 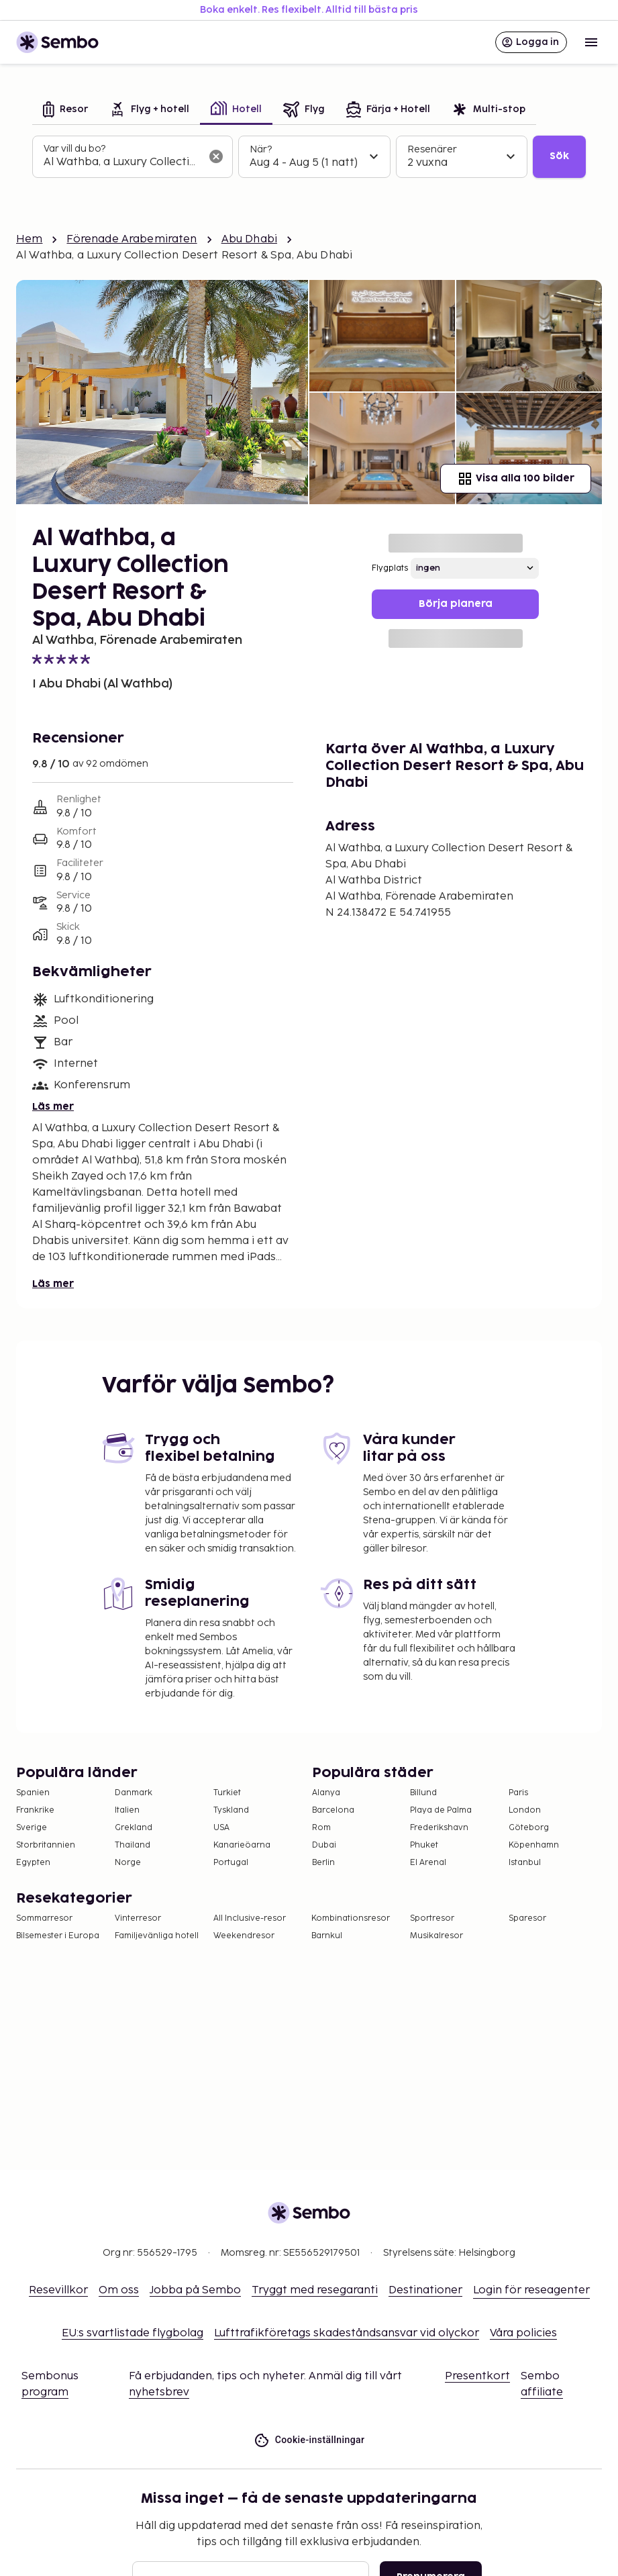 I want to click on Weekendresor, so click(x=243, y=1936).